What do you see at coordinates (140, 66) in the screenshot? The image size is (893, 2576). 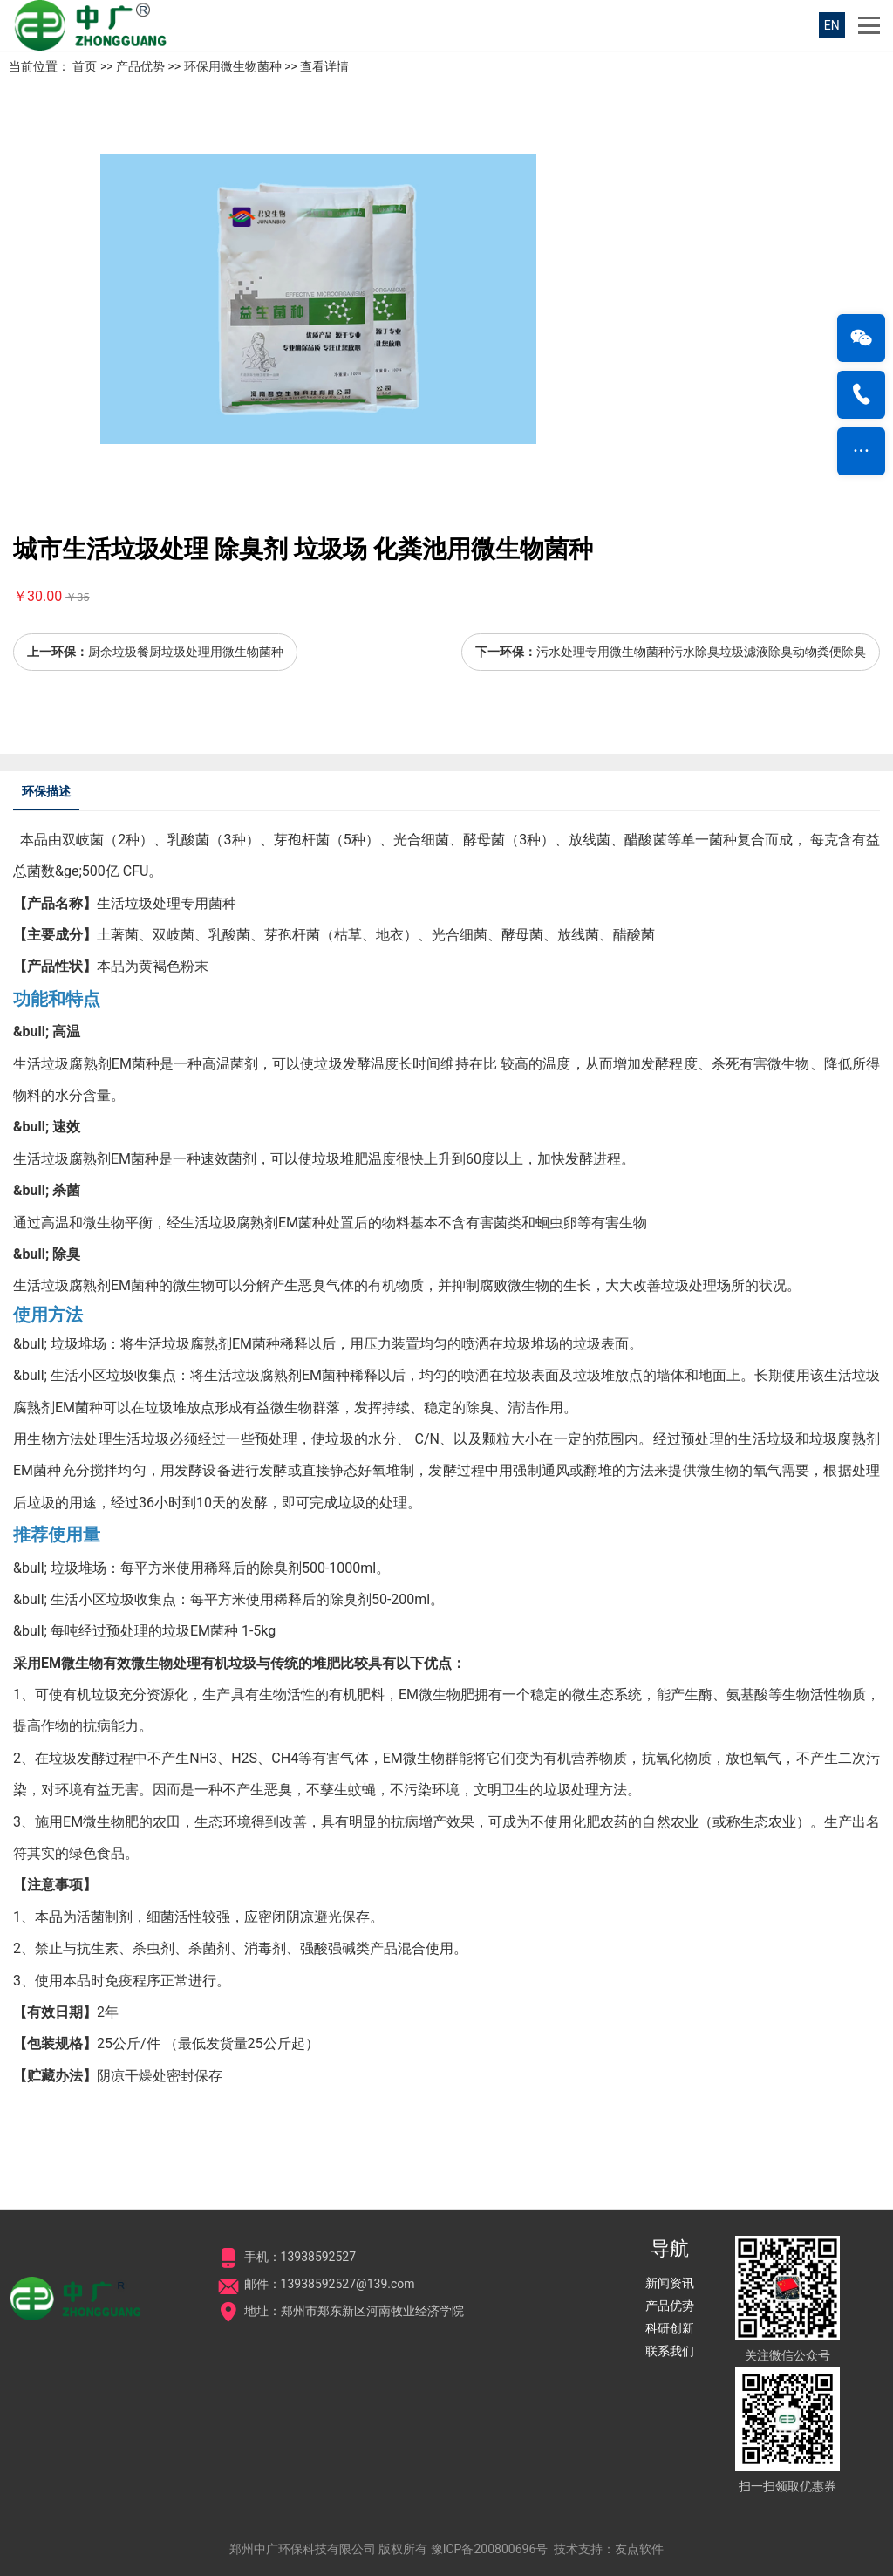 I see `产品优势` at bounding box center [140, 66].